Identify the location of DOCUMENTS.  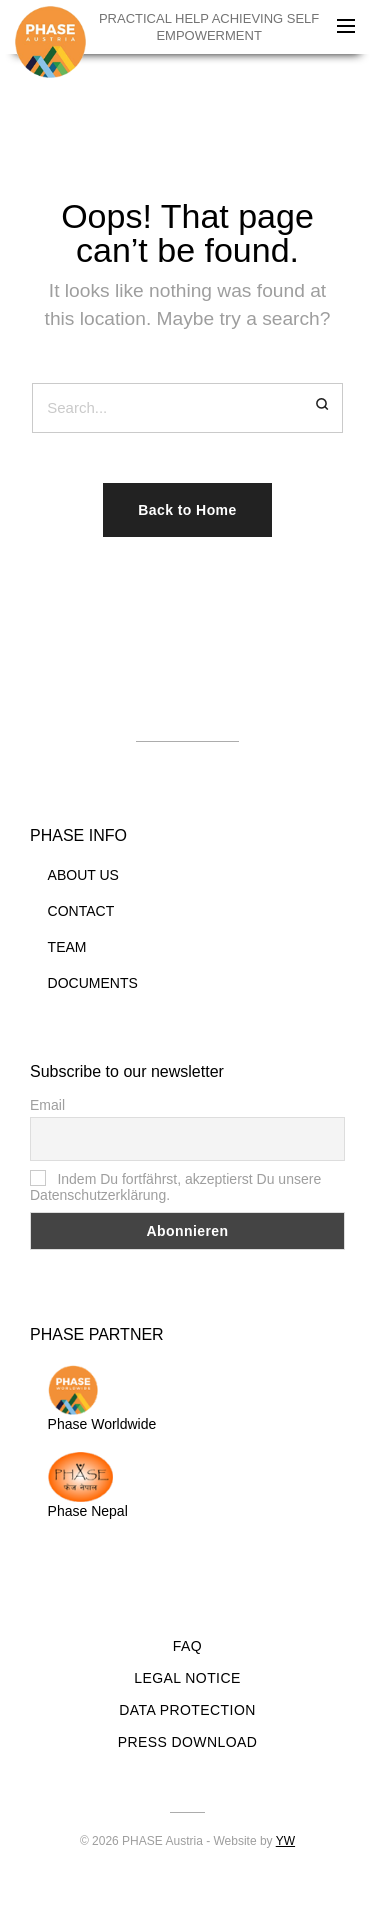
(93, 983).